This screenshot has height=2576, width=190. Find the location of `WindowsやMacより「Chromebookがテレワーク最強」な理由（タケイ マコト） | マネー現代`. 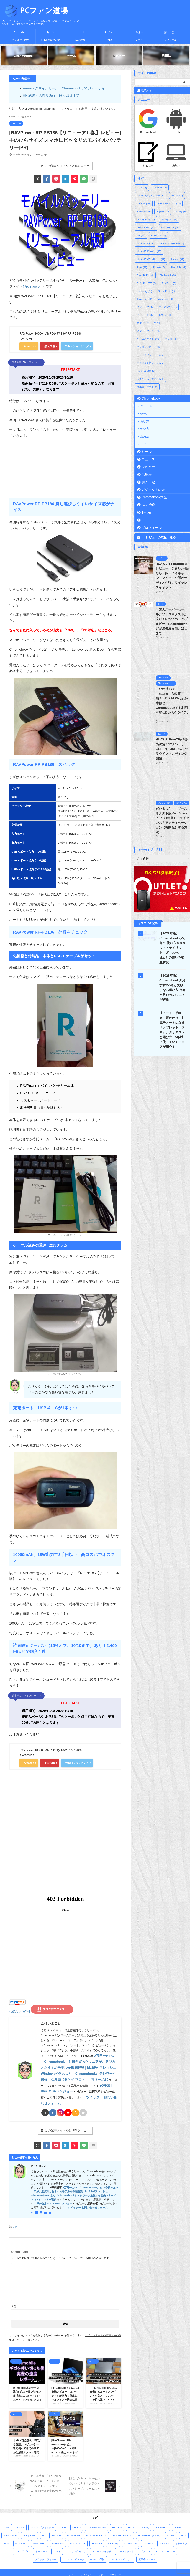

WindowsやMacより「Chromebookがテレワーク最強」な理由（タケイ マコト） | マネー現代 is located at coordinates (79, 2068).